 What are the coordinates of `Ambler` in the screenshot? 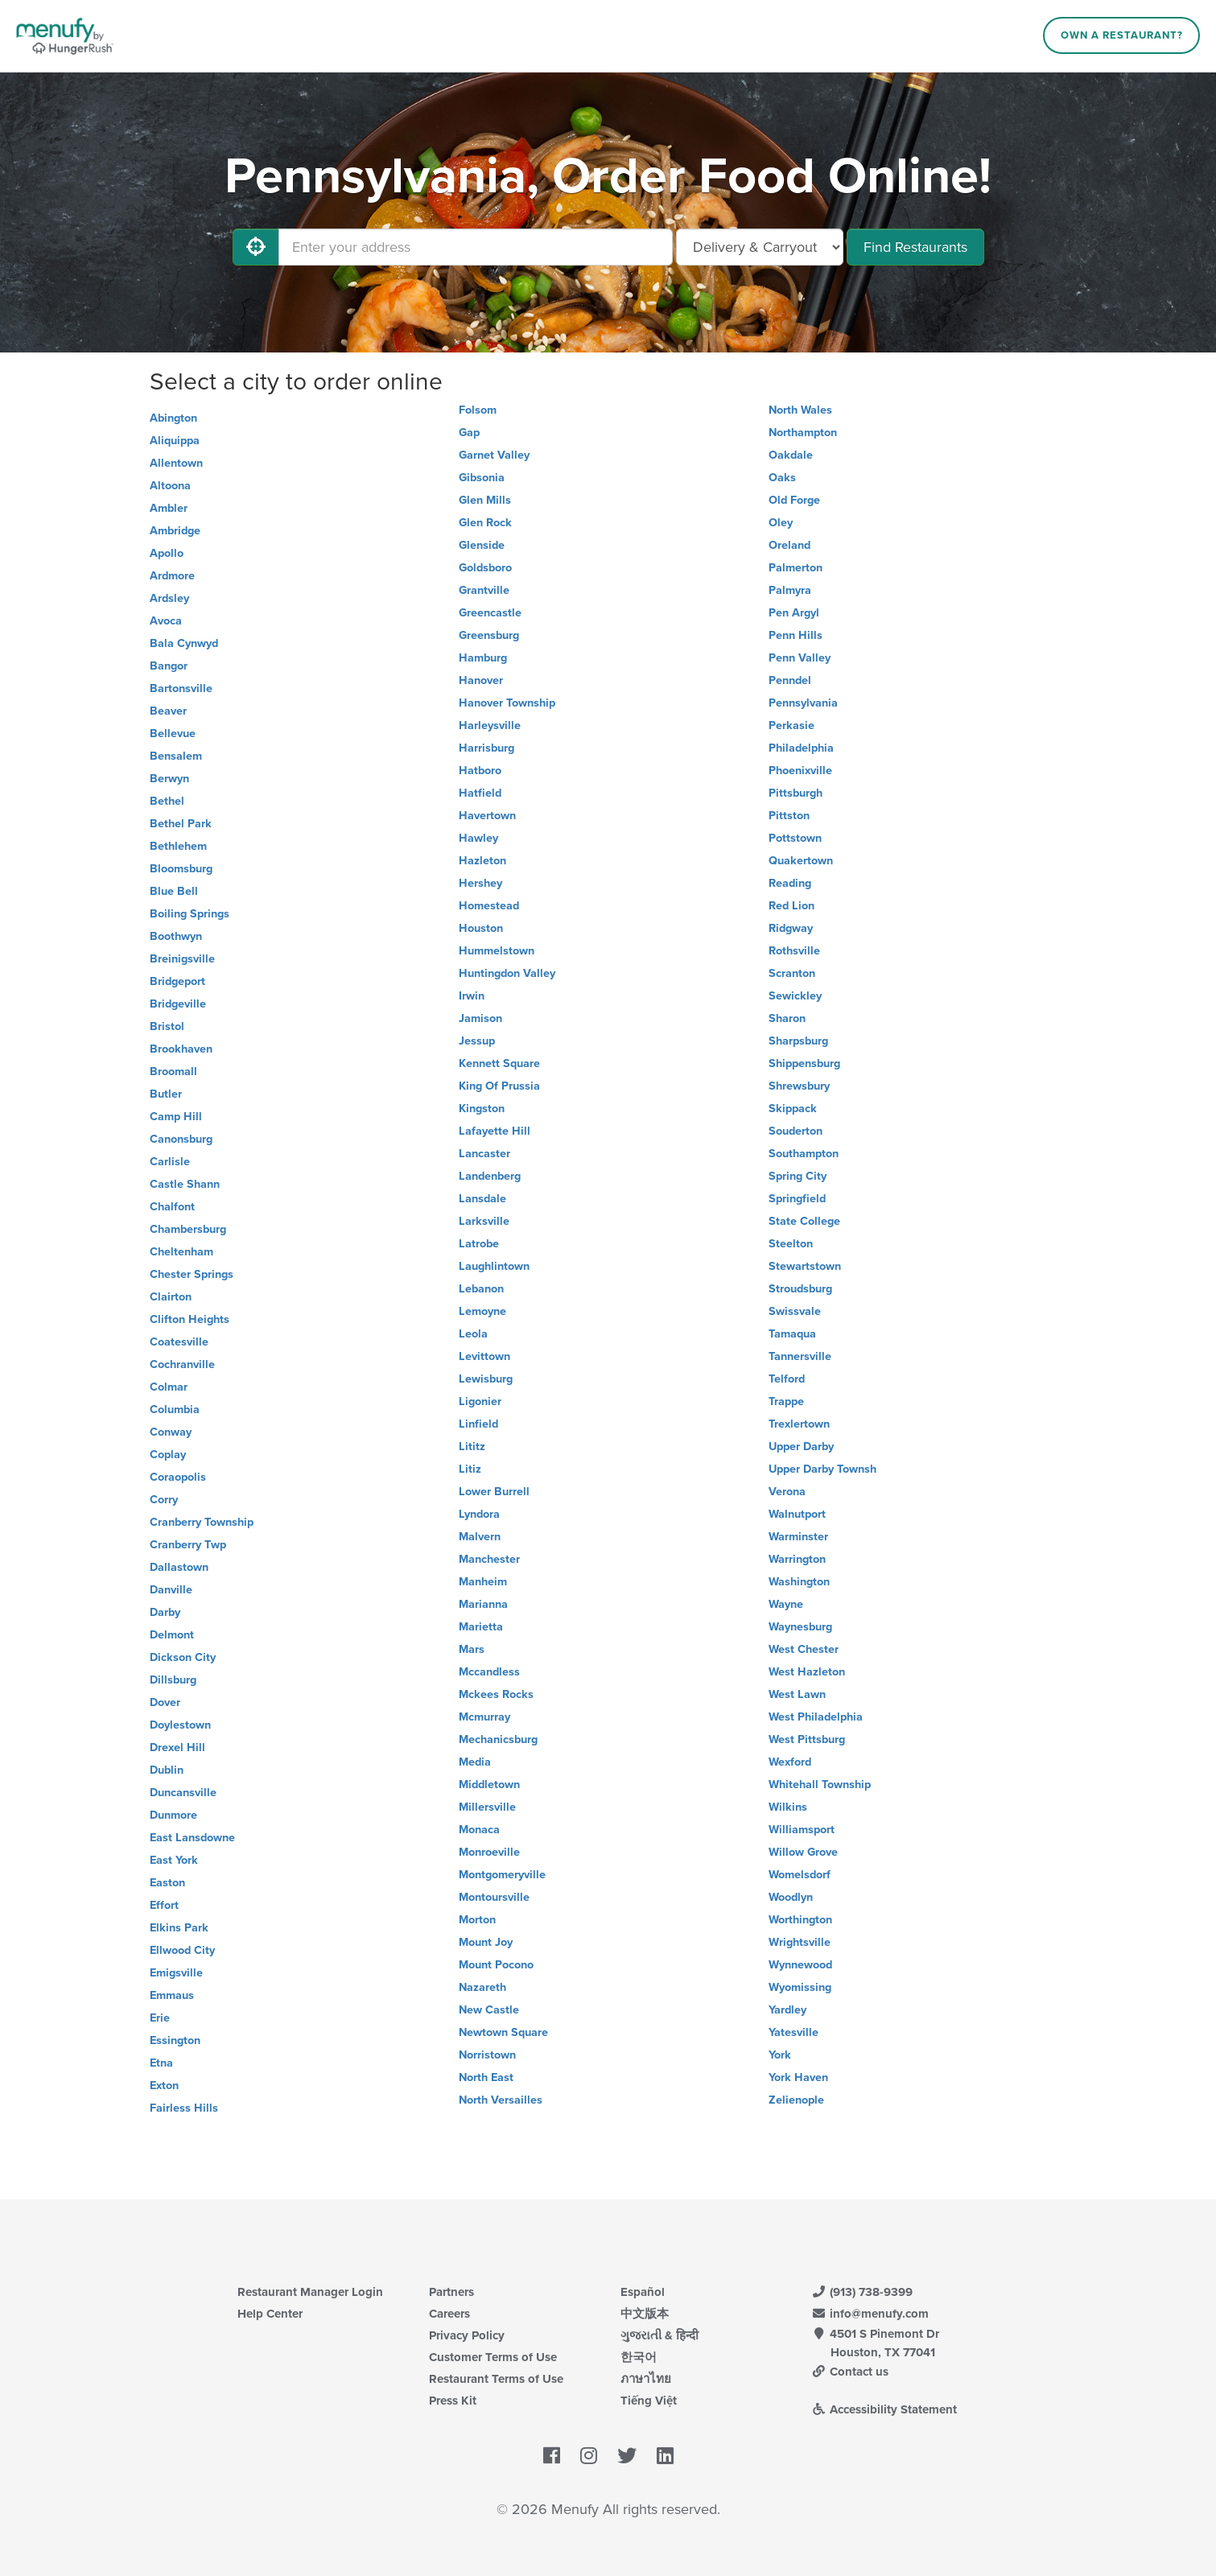 It's located at (169, 508).